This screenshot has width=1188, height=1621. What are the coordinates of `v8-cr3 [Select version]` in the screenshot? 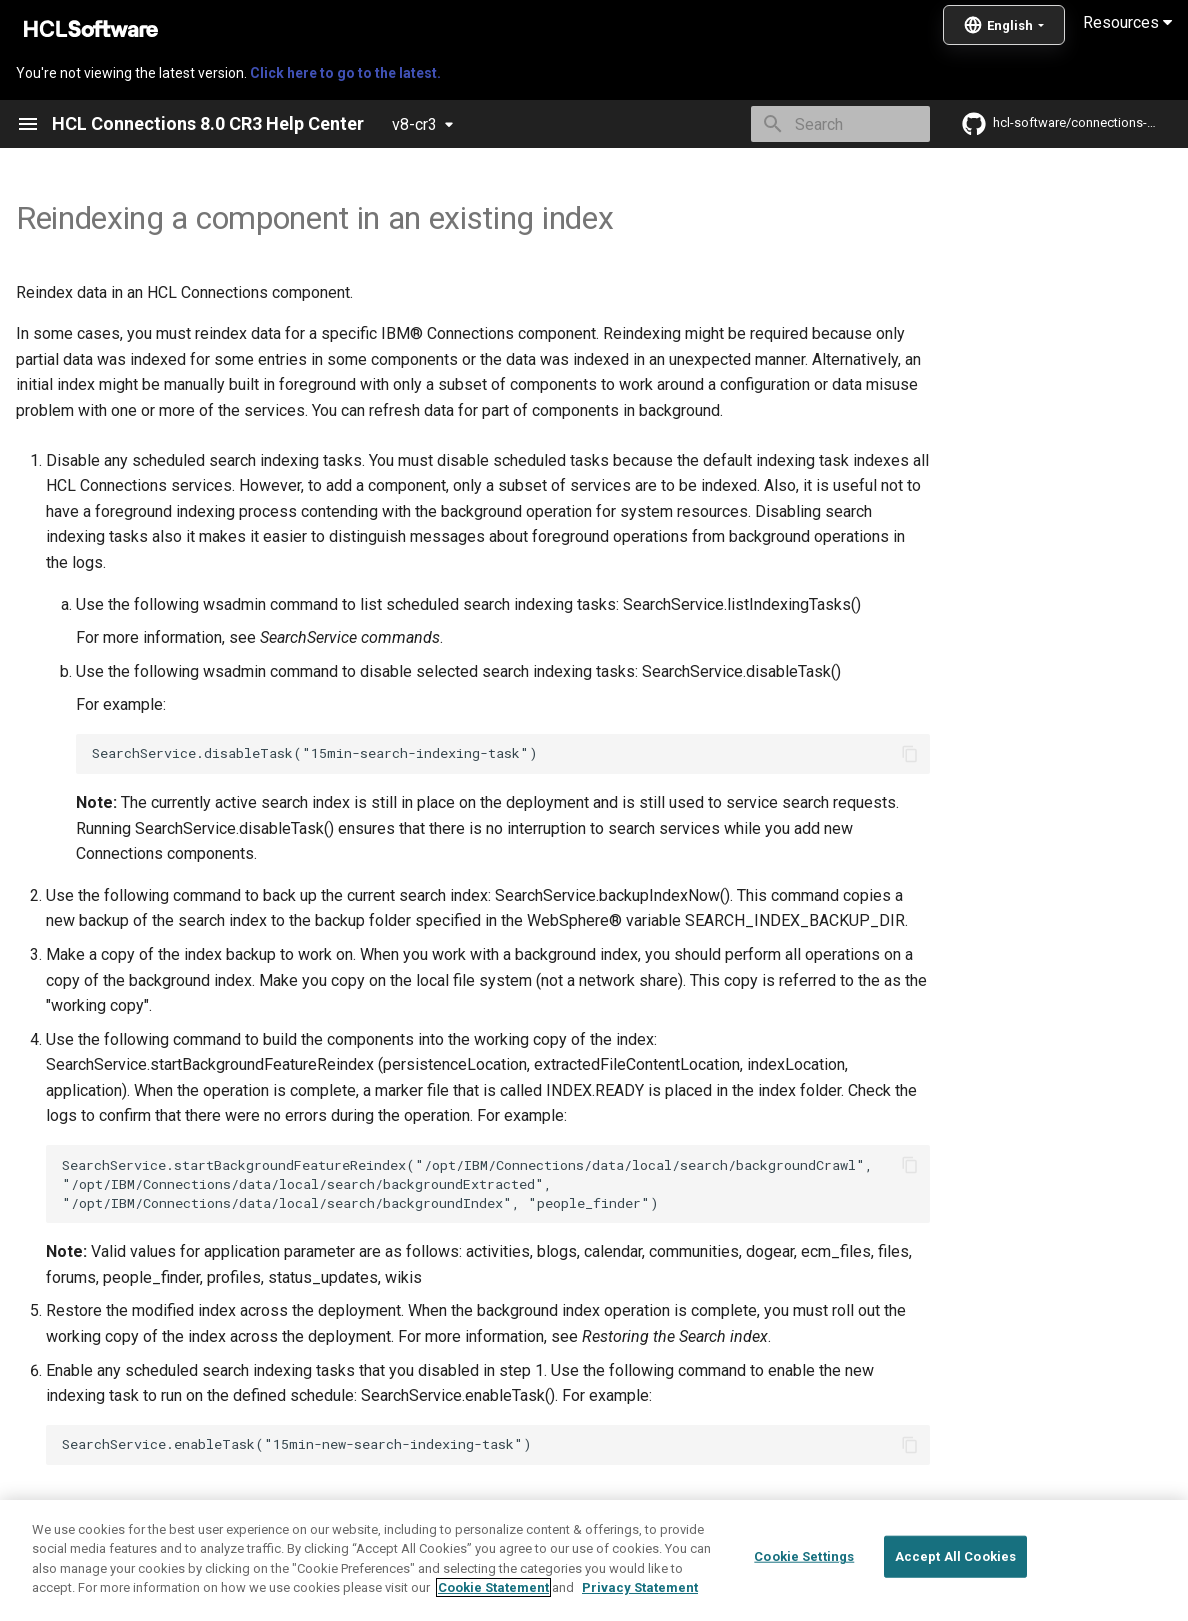 It's located at (414, 124).